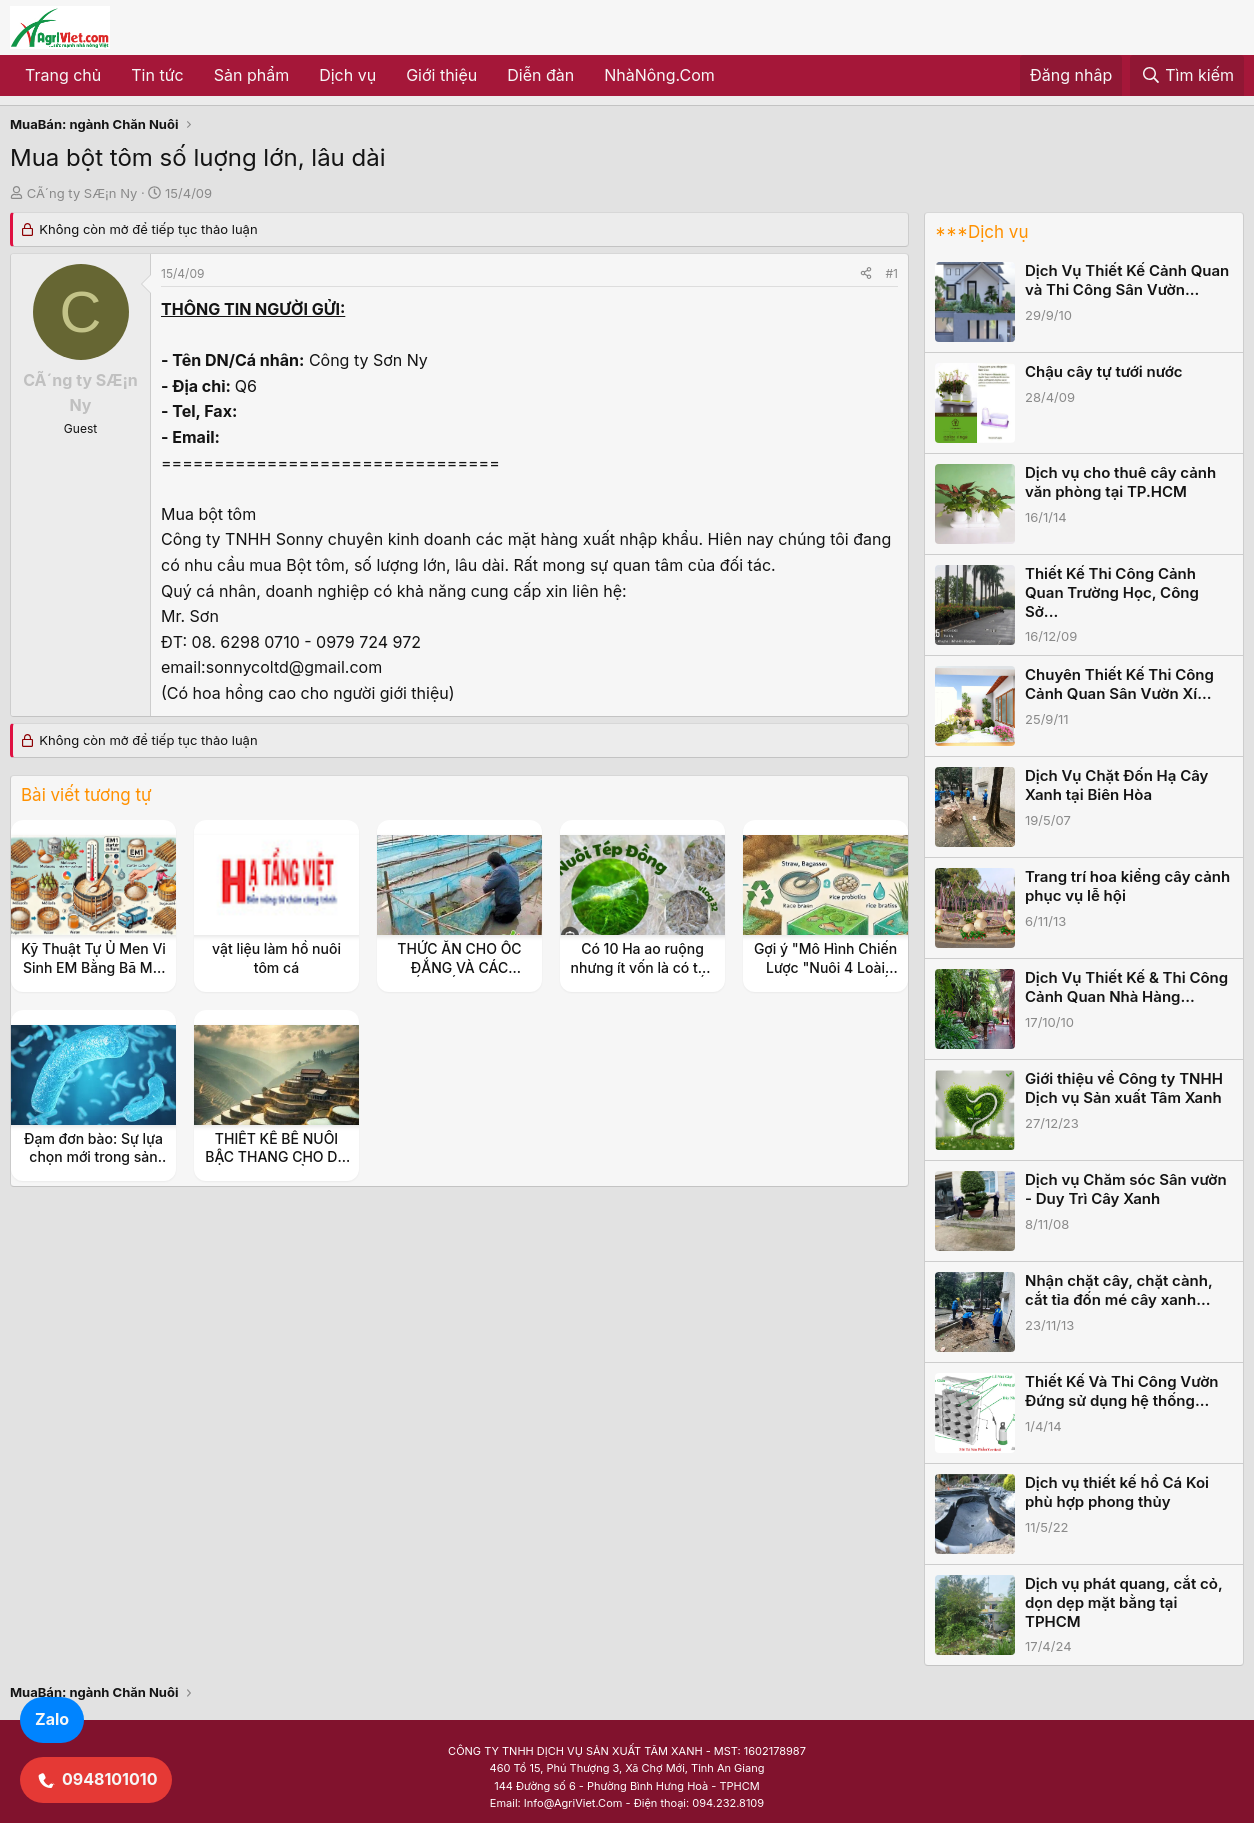 The height and width of the screenshot is (1823, 1254). I want to click on Diễn đàn, so click(540, 75).